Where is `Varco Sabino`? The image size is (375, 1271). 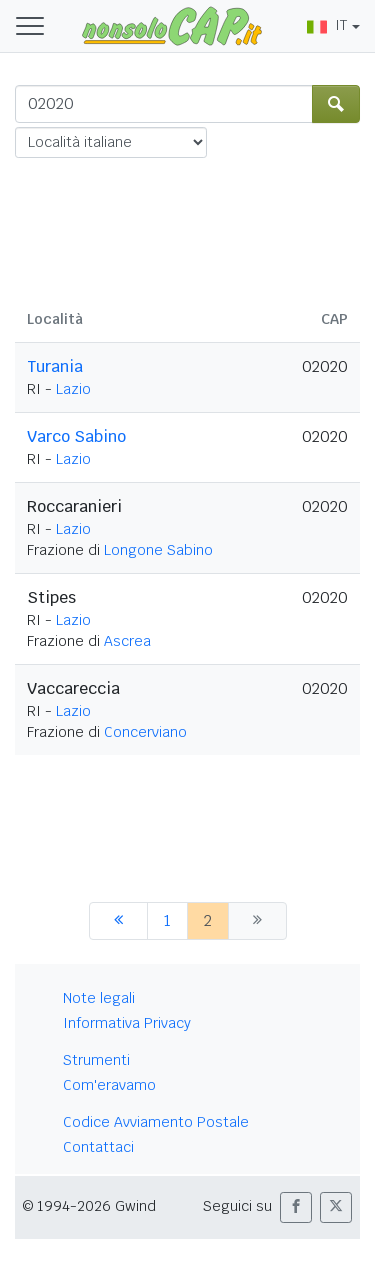
Varco Sabino is located at coordinates (76, 436).